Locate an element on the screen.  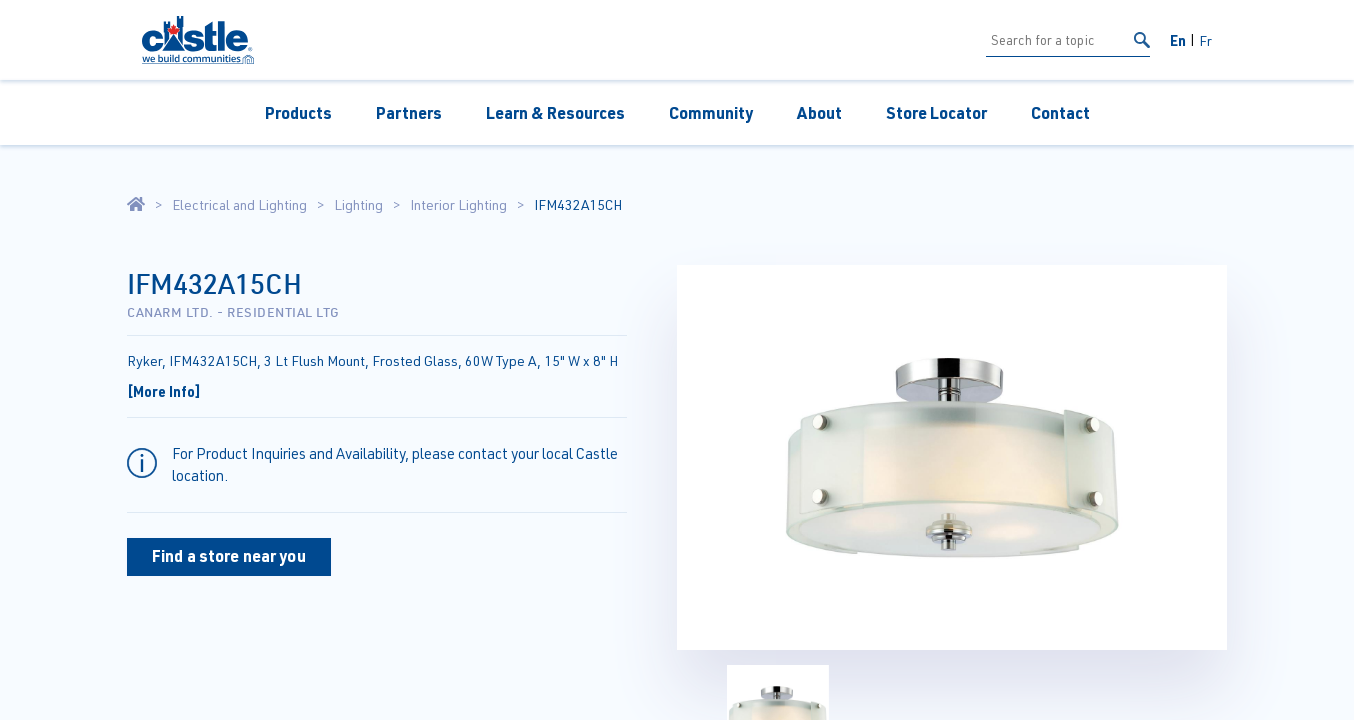
Lighting is located at coordinates (358, 205).